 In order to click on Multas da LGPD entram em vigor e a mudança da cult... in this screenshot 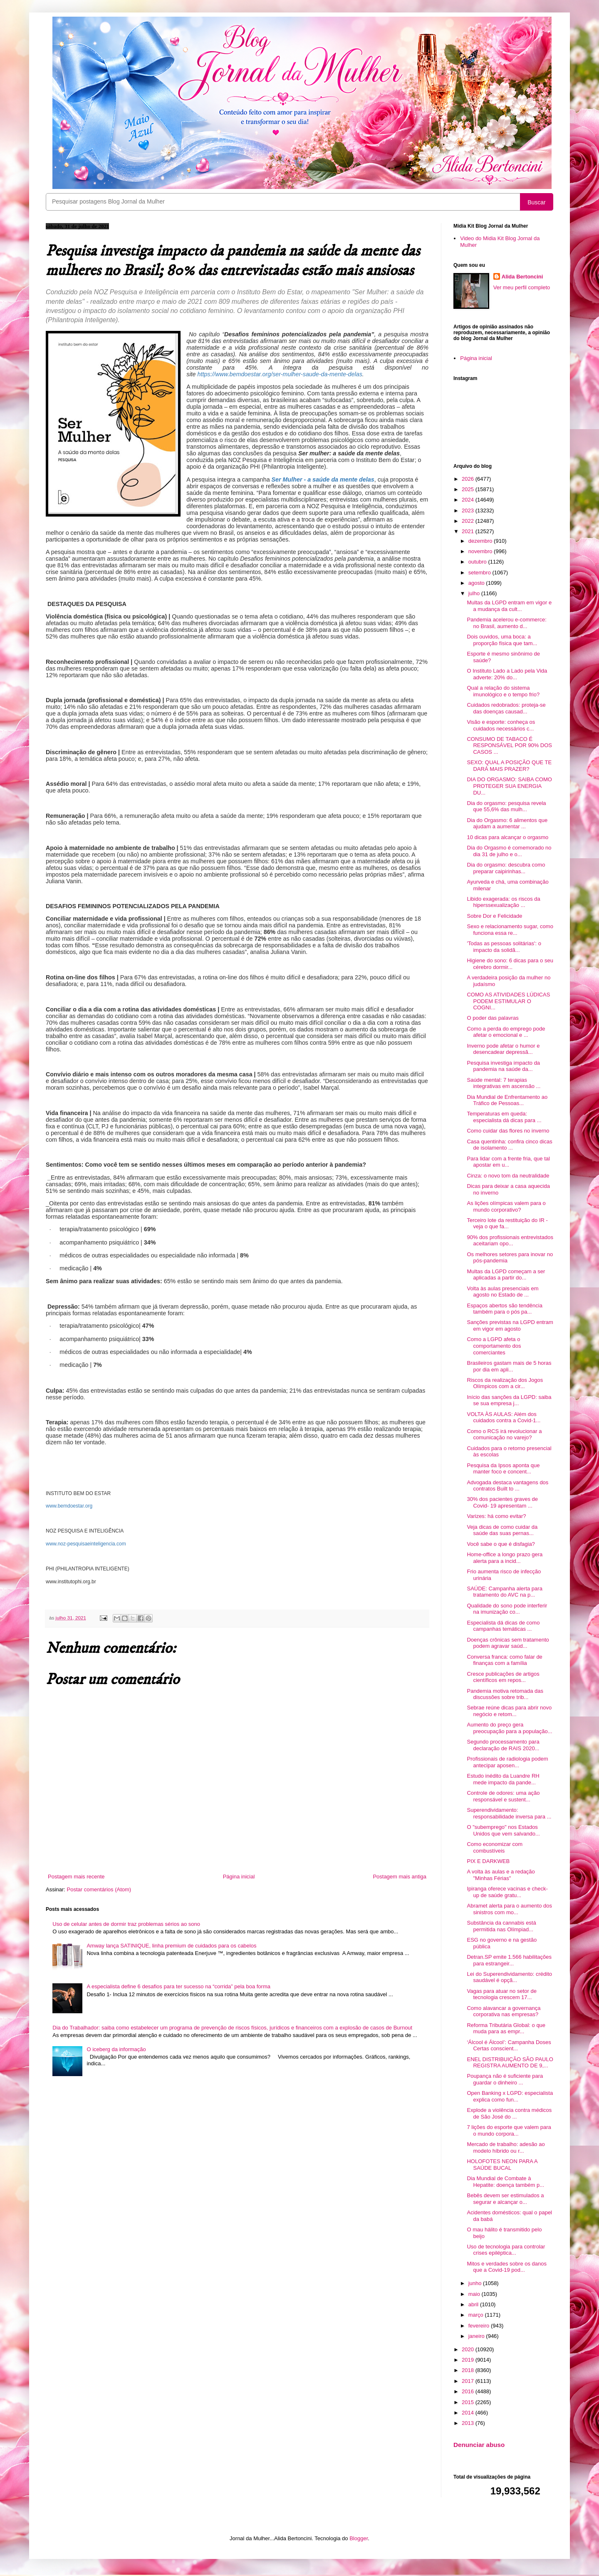, I will do `click(509, 605)`.